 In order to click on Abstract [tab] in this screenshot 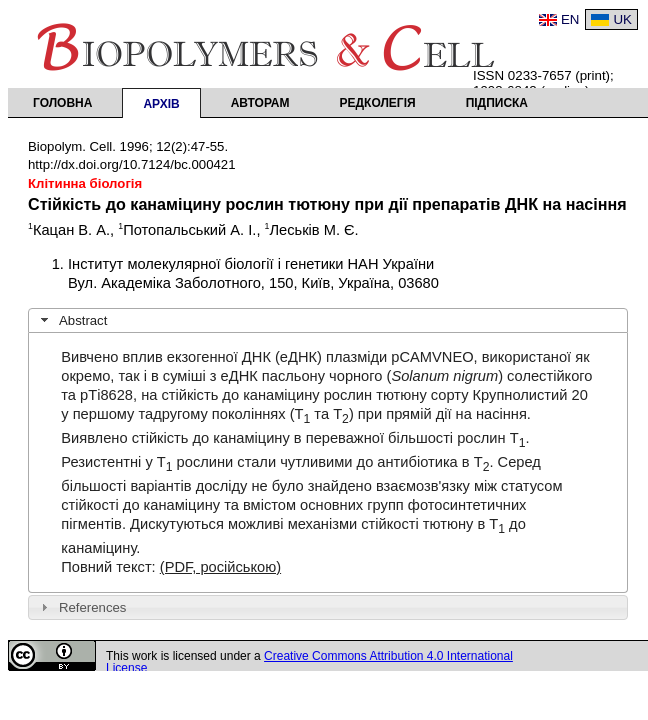, I will do `click(72, 320)`.